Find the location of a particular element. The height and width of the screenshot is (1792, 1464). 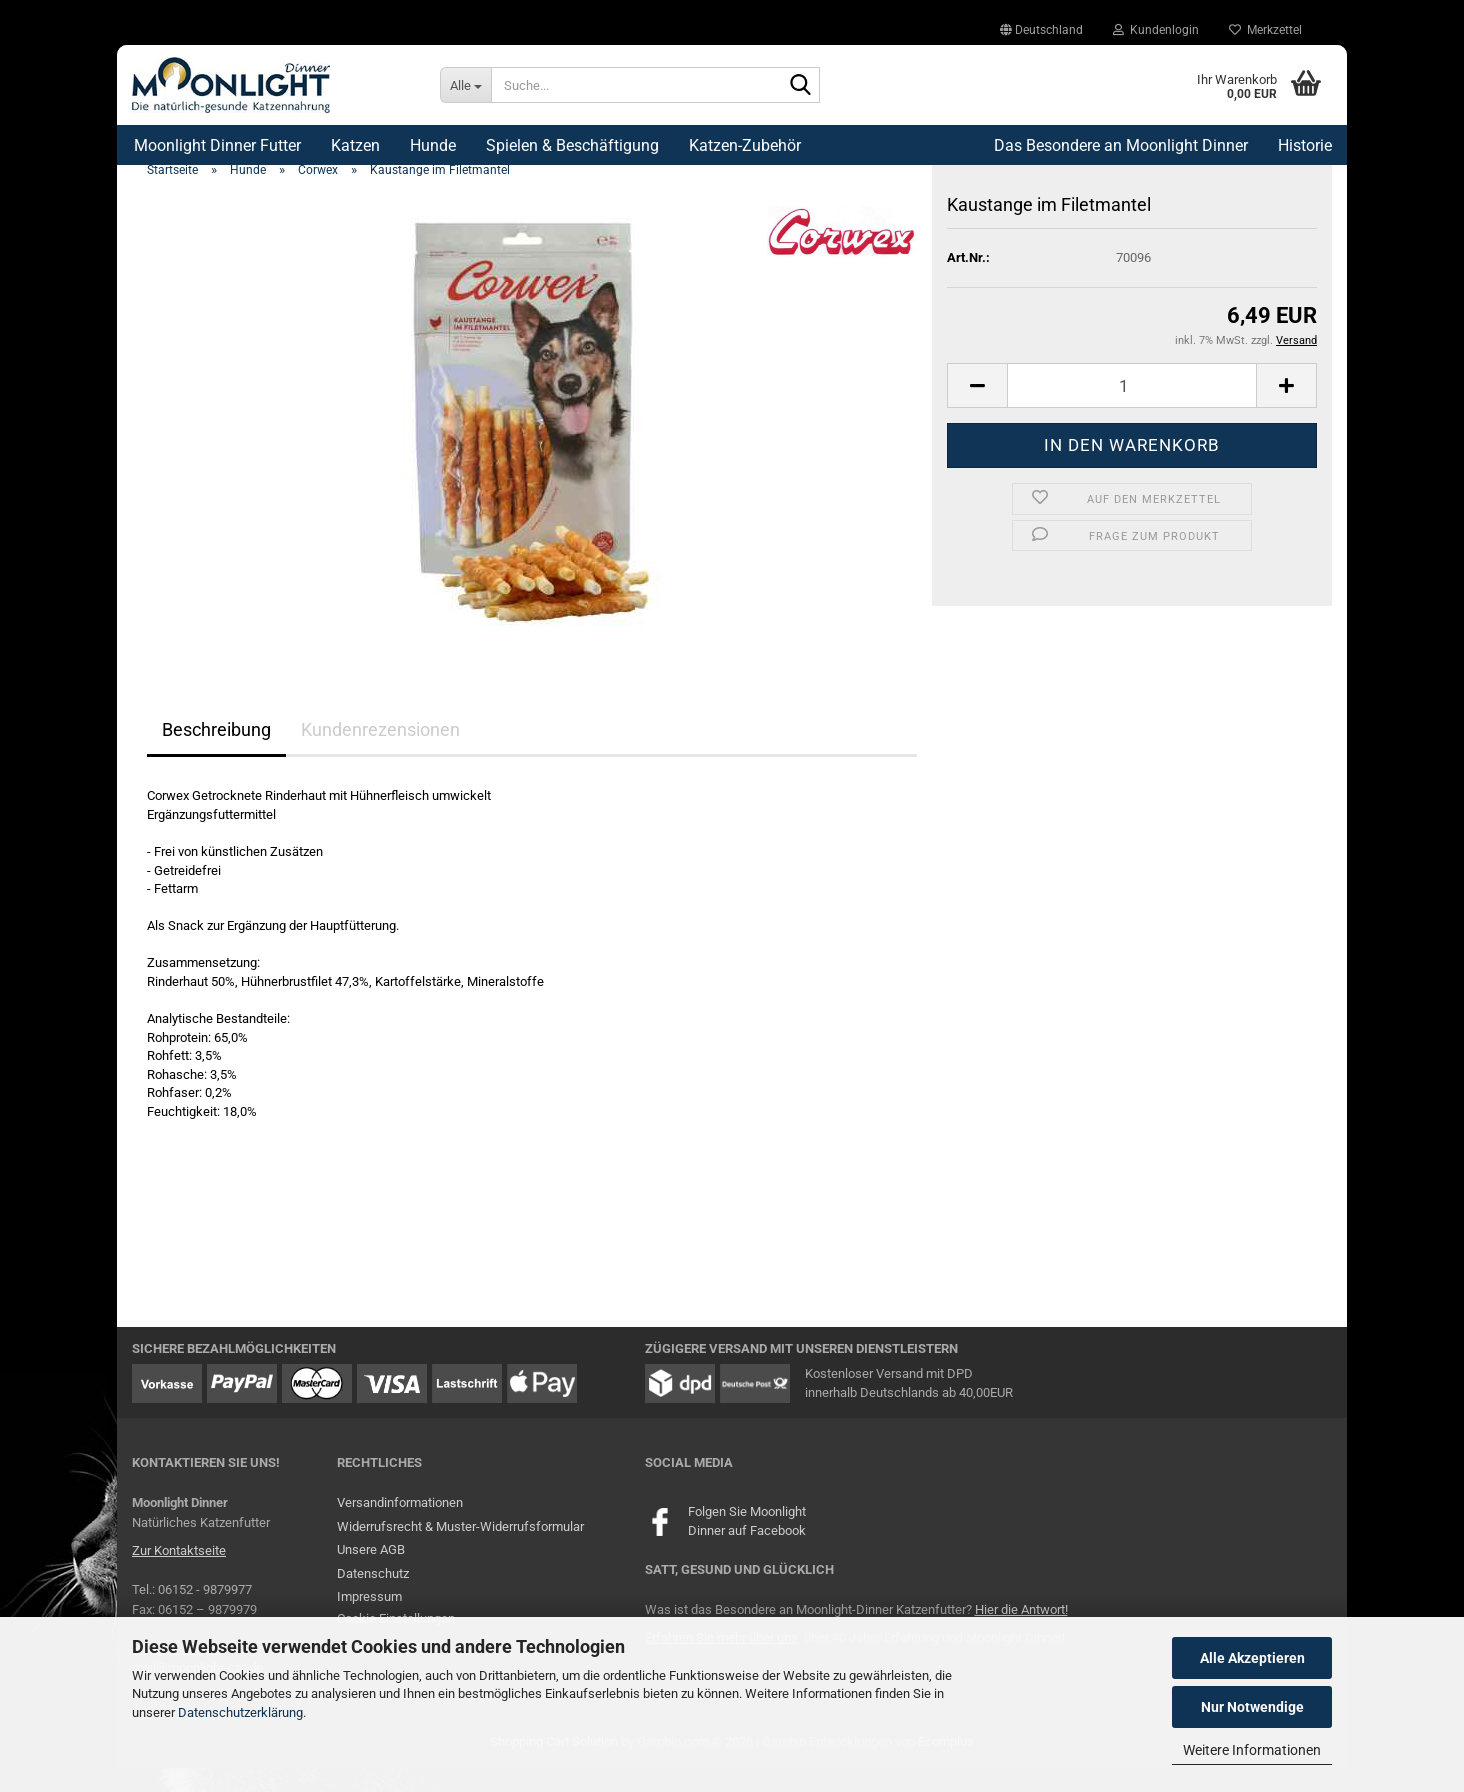

Beschreibung is located at coordinates (216, 754).